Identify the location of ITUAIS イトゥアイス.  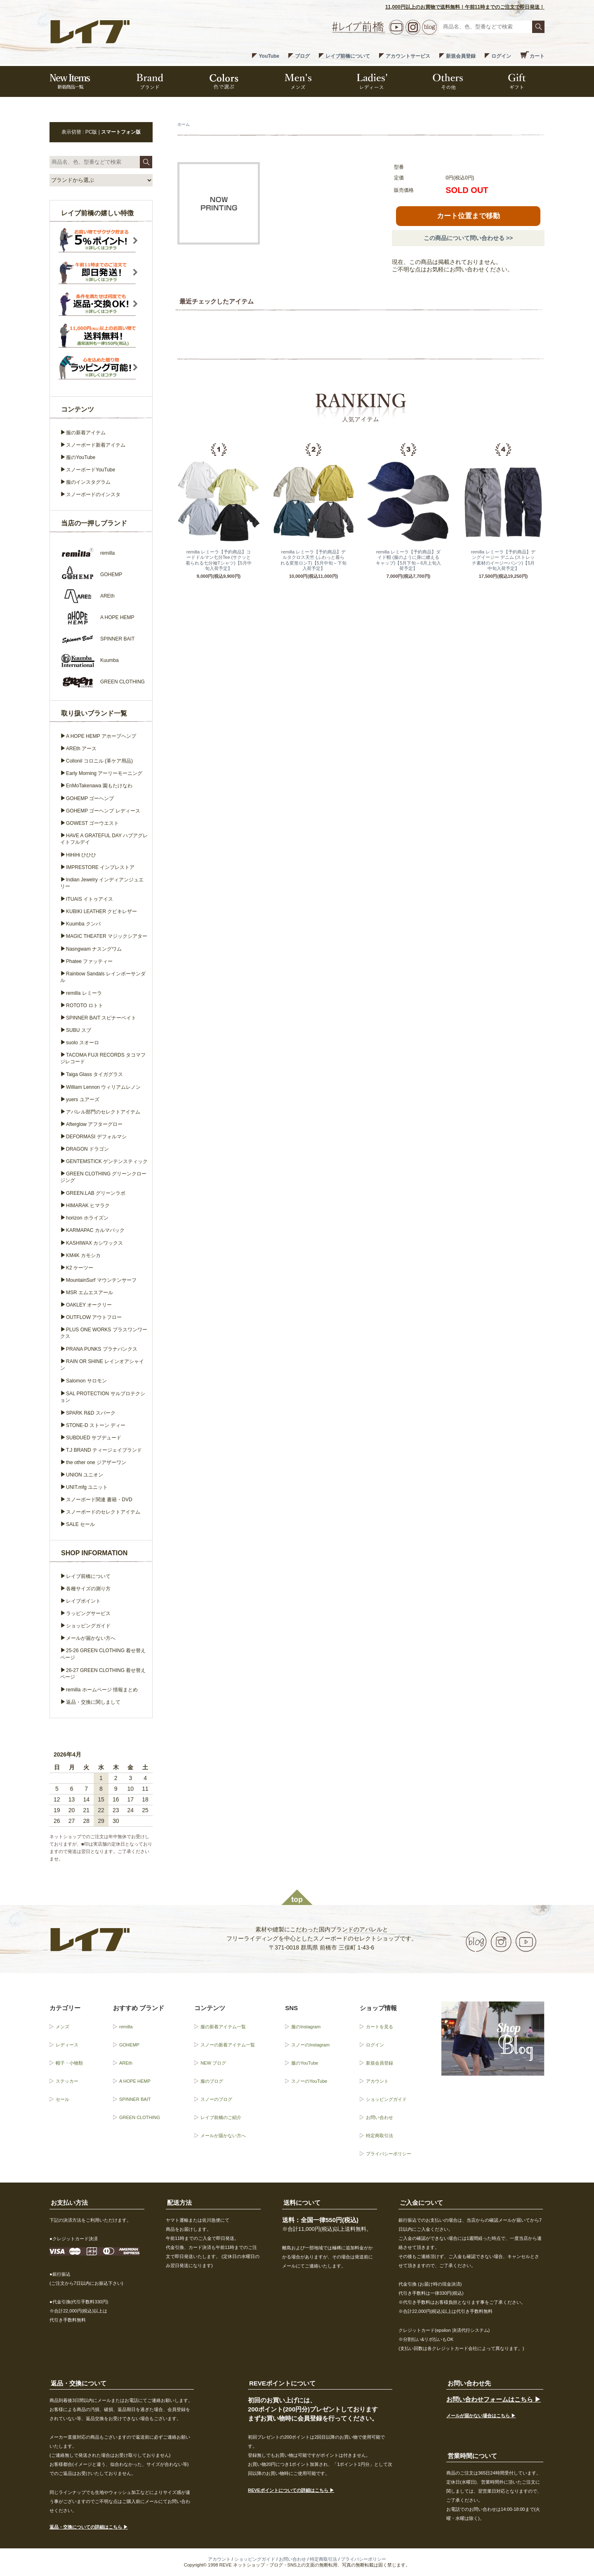
(89, 899).